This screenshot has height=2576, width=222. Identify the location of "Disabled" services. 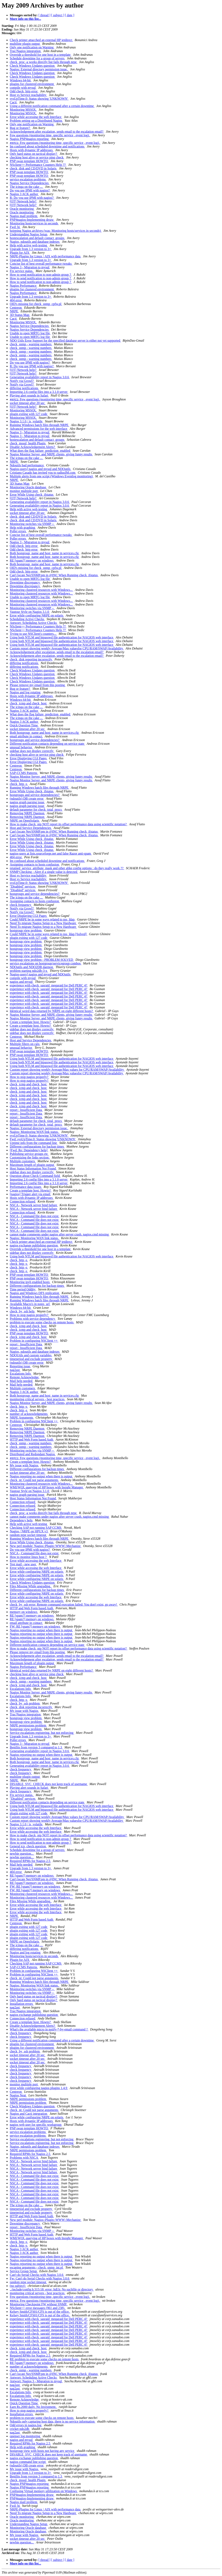
(23, 886).